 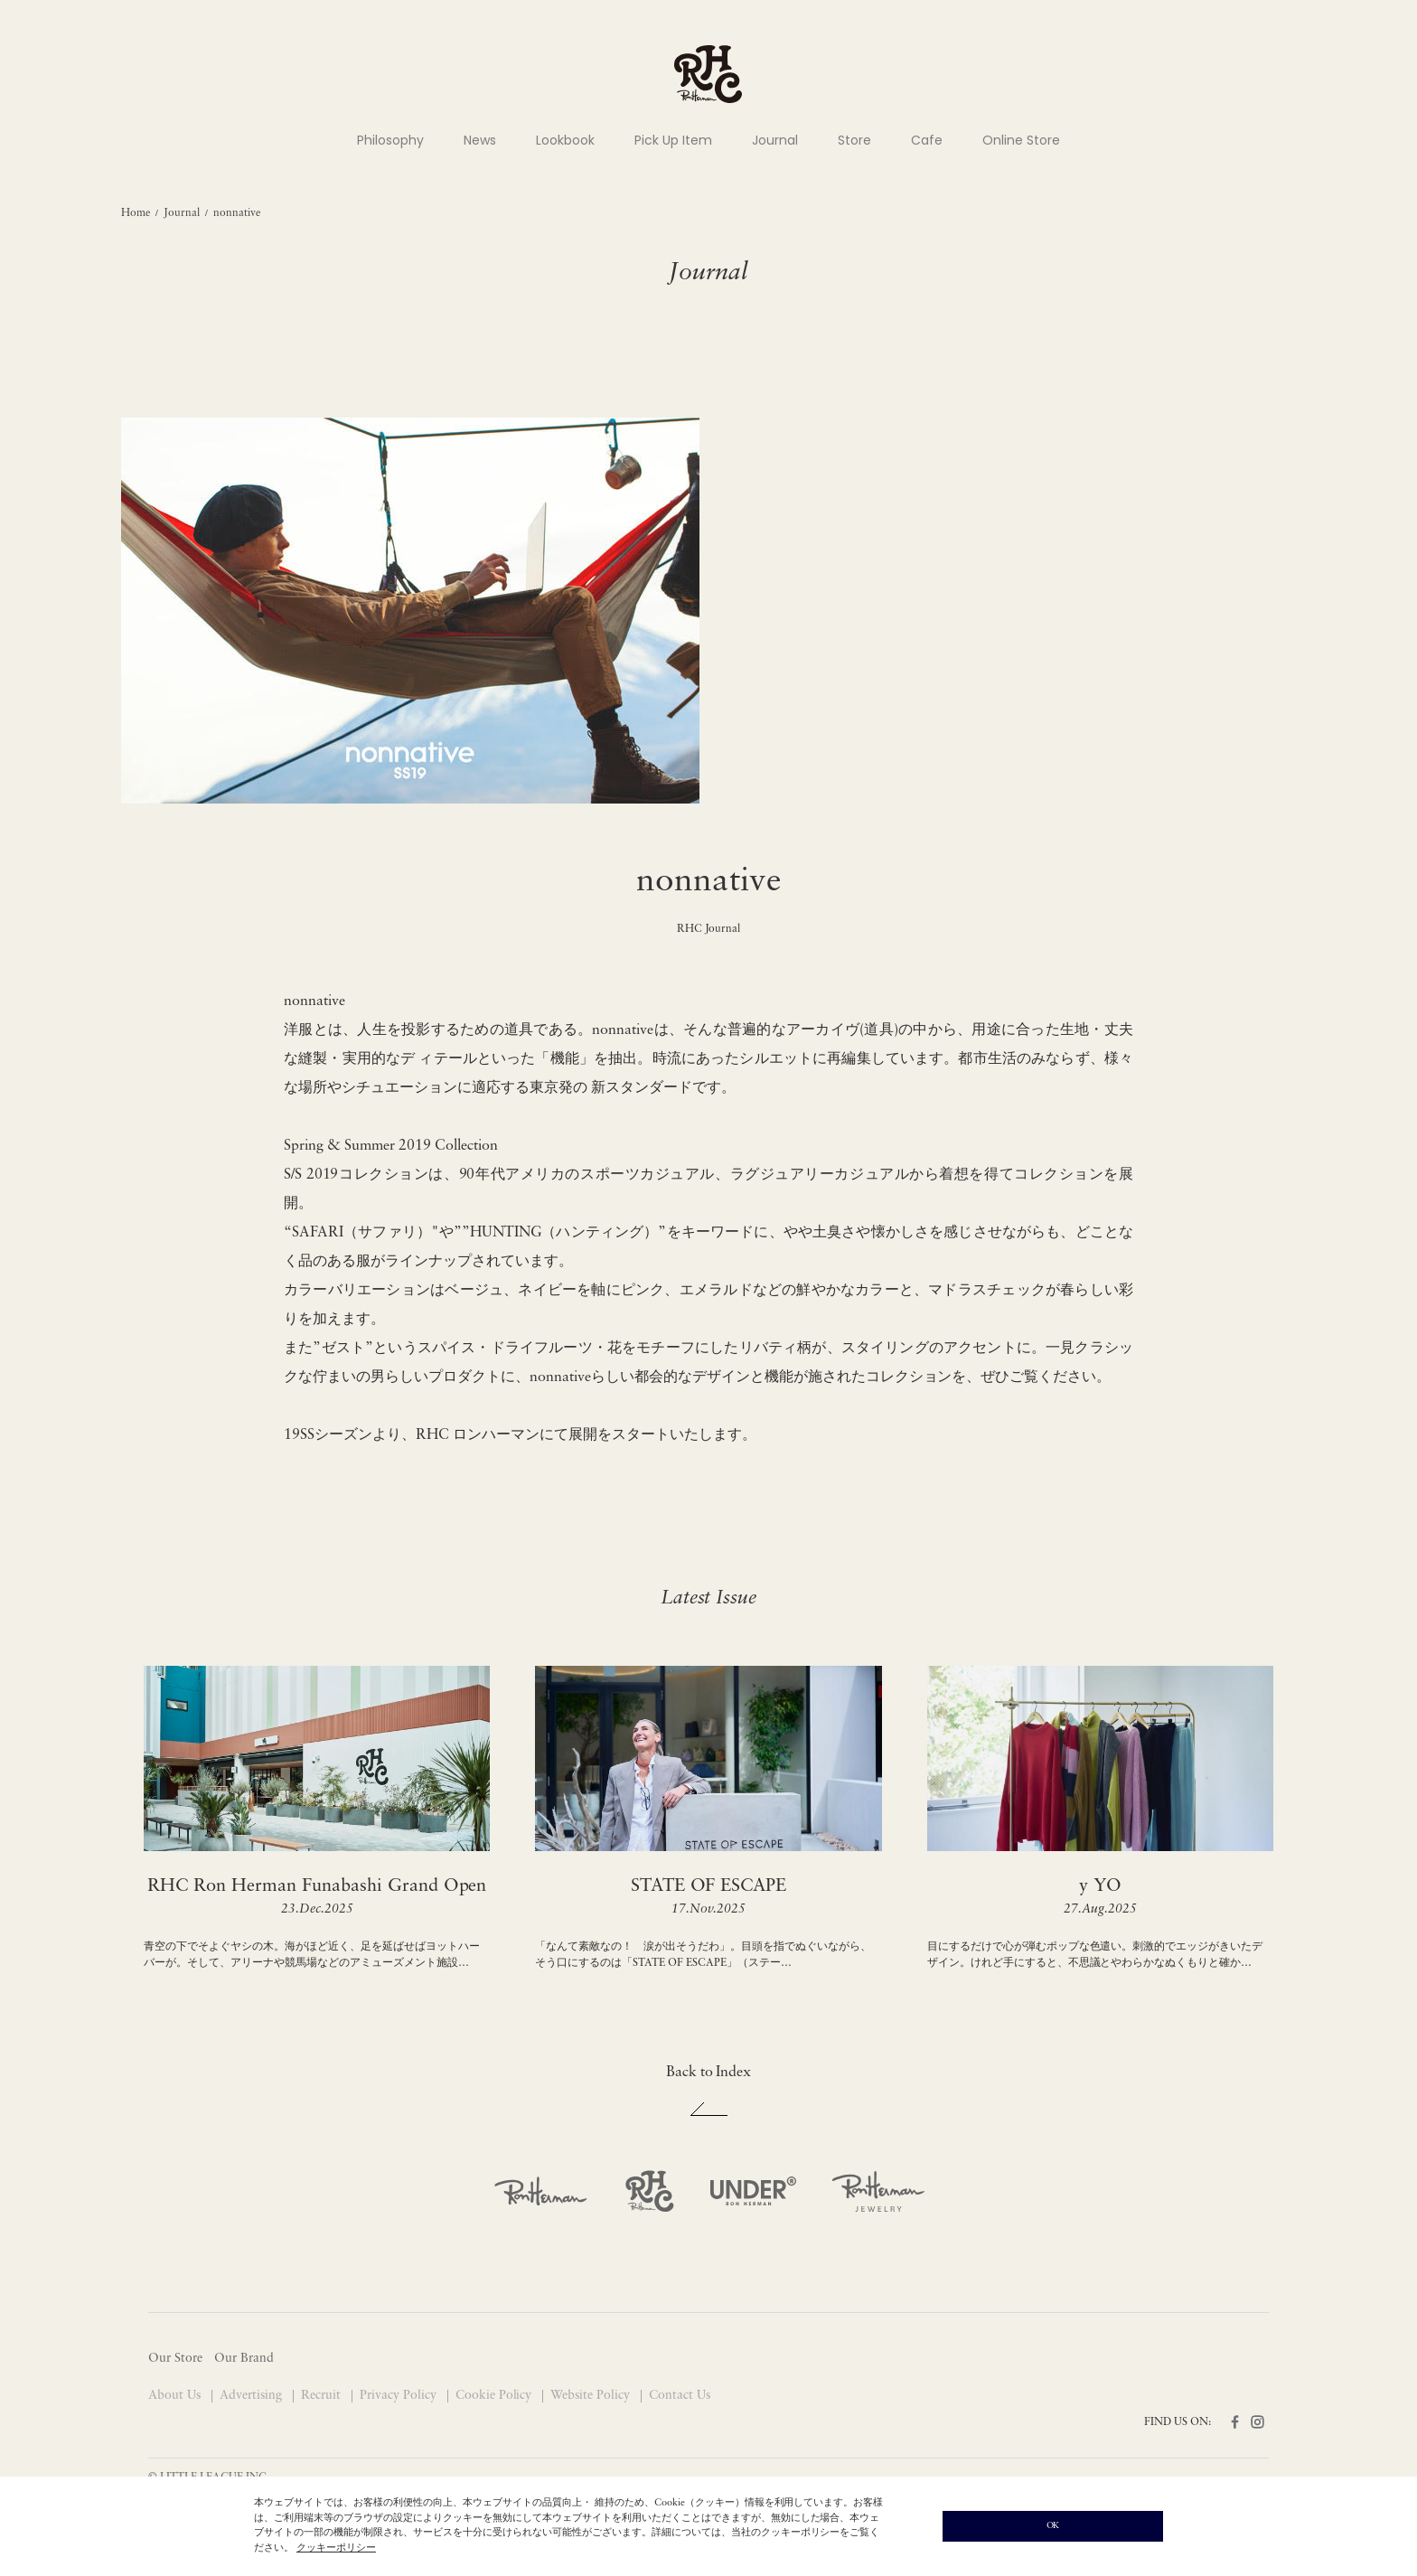 I want to click on Pick Up Item, so click(x=673, y=140).